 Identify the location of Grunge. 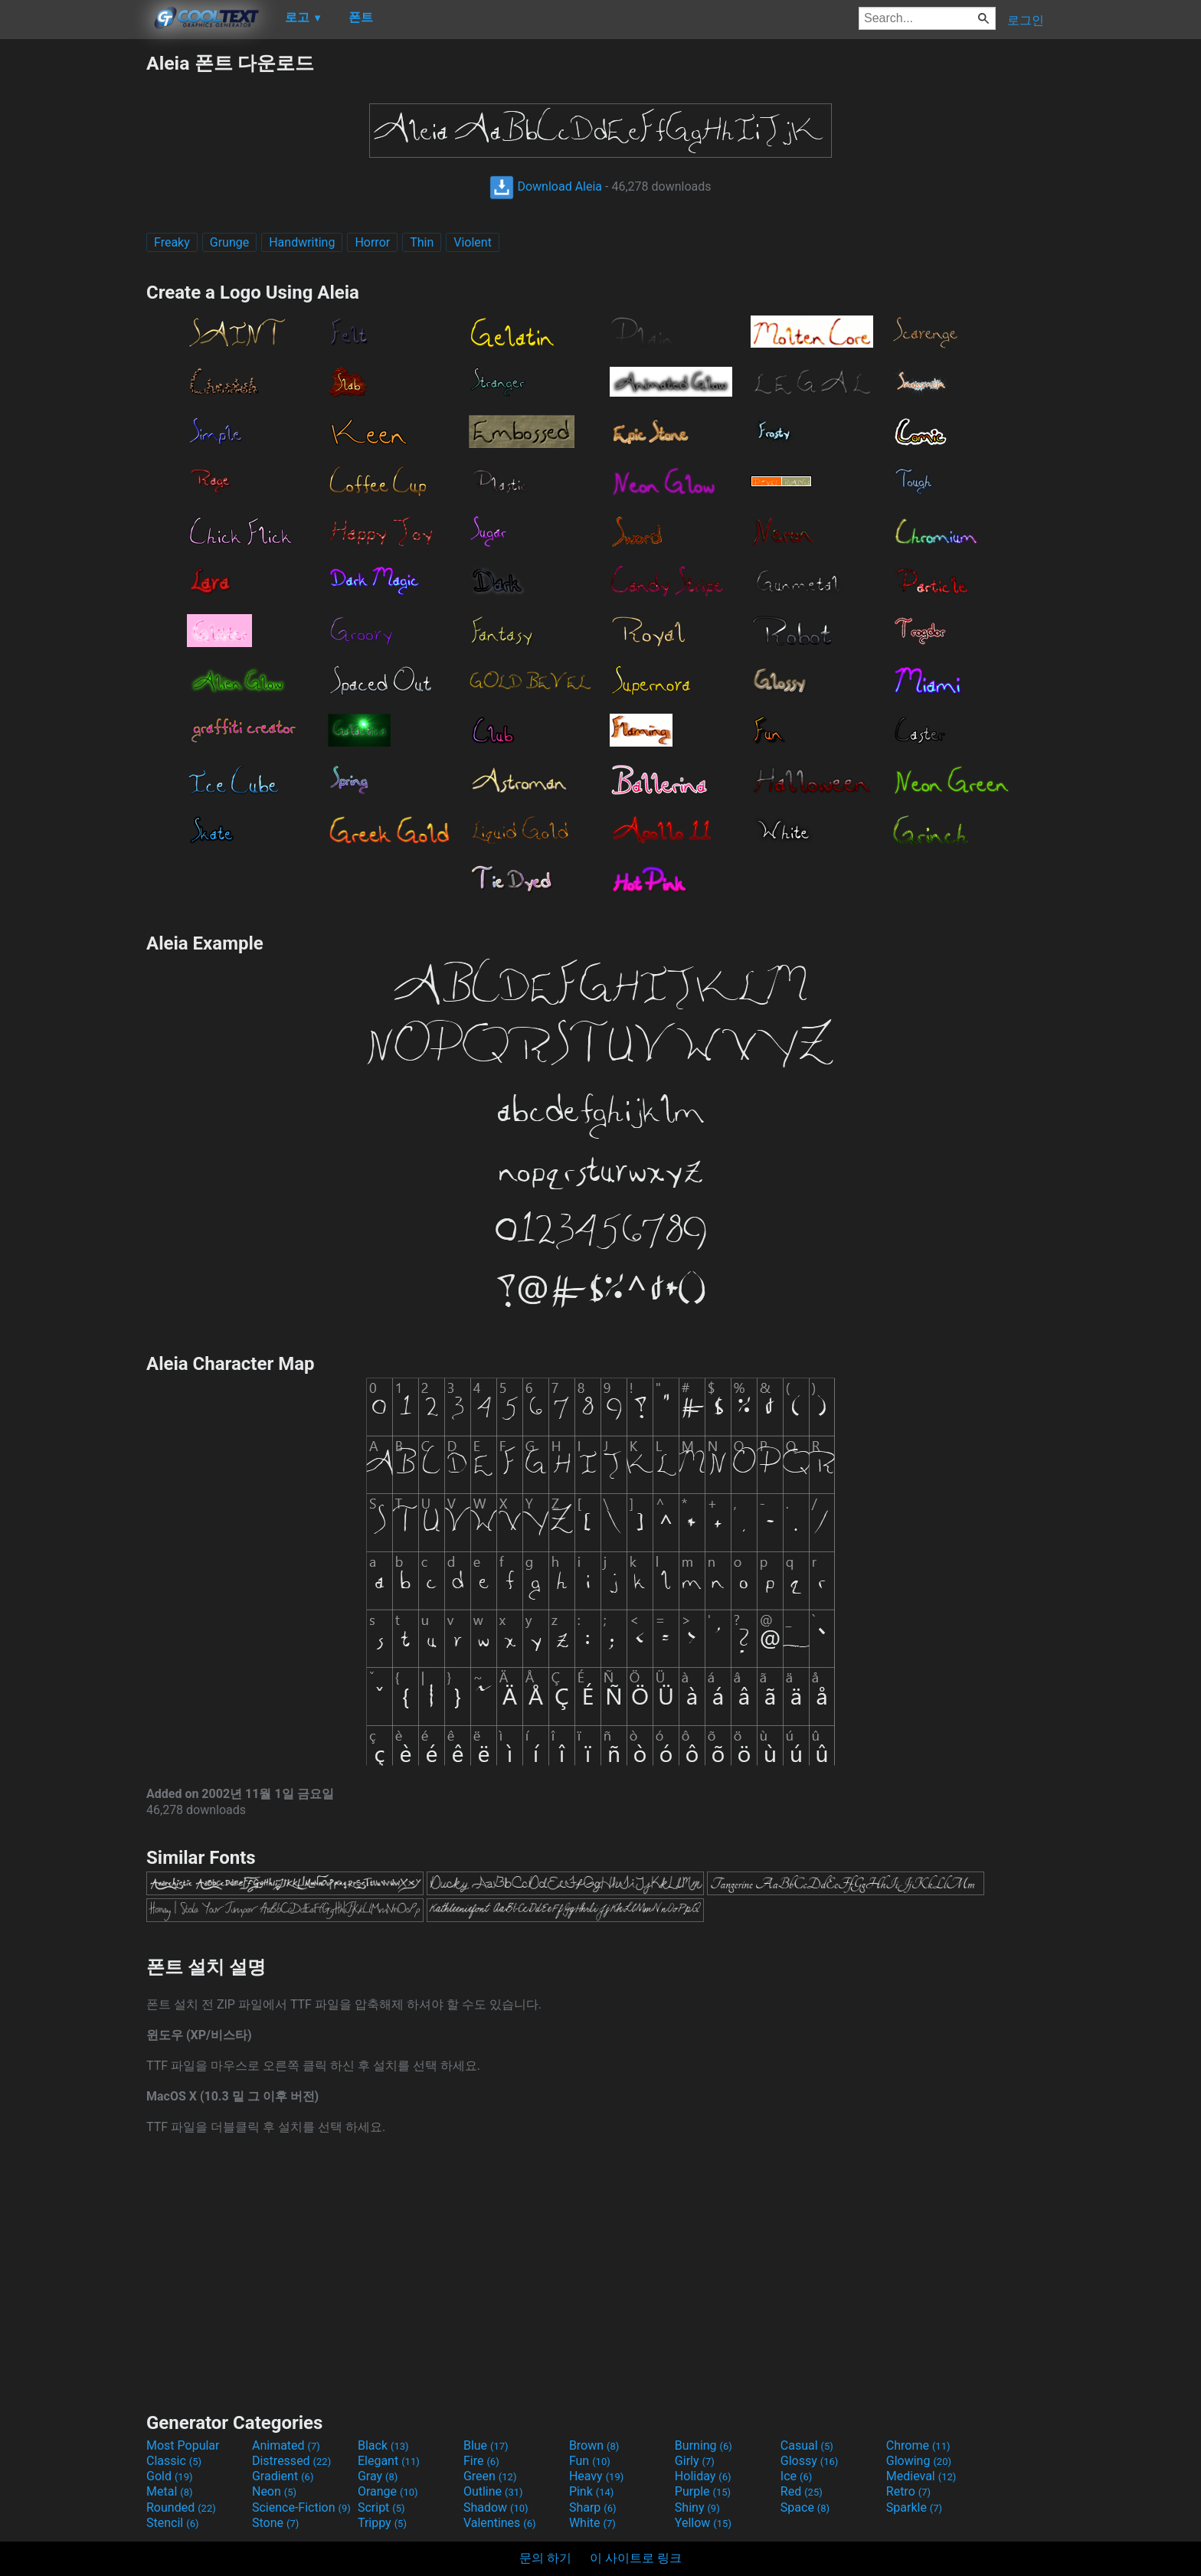
(229, 242).